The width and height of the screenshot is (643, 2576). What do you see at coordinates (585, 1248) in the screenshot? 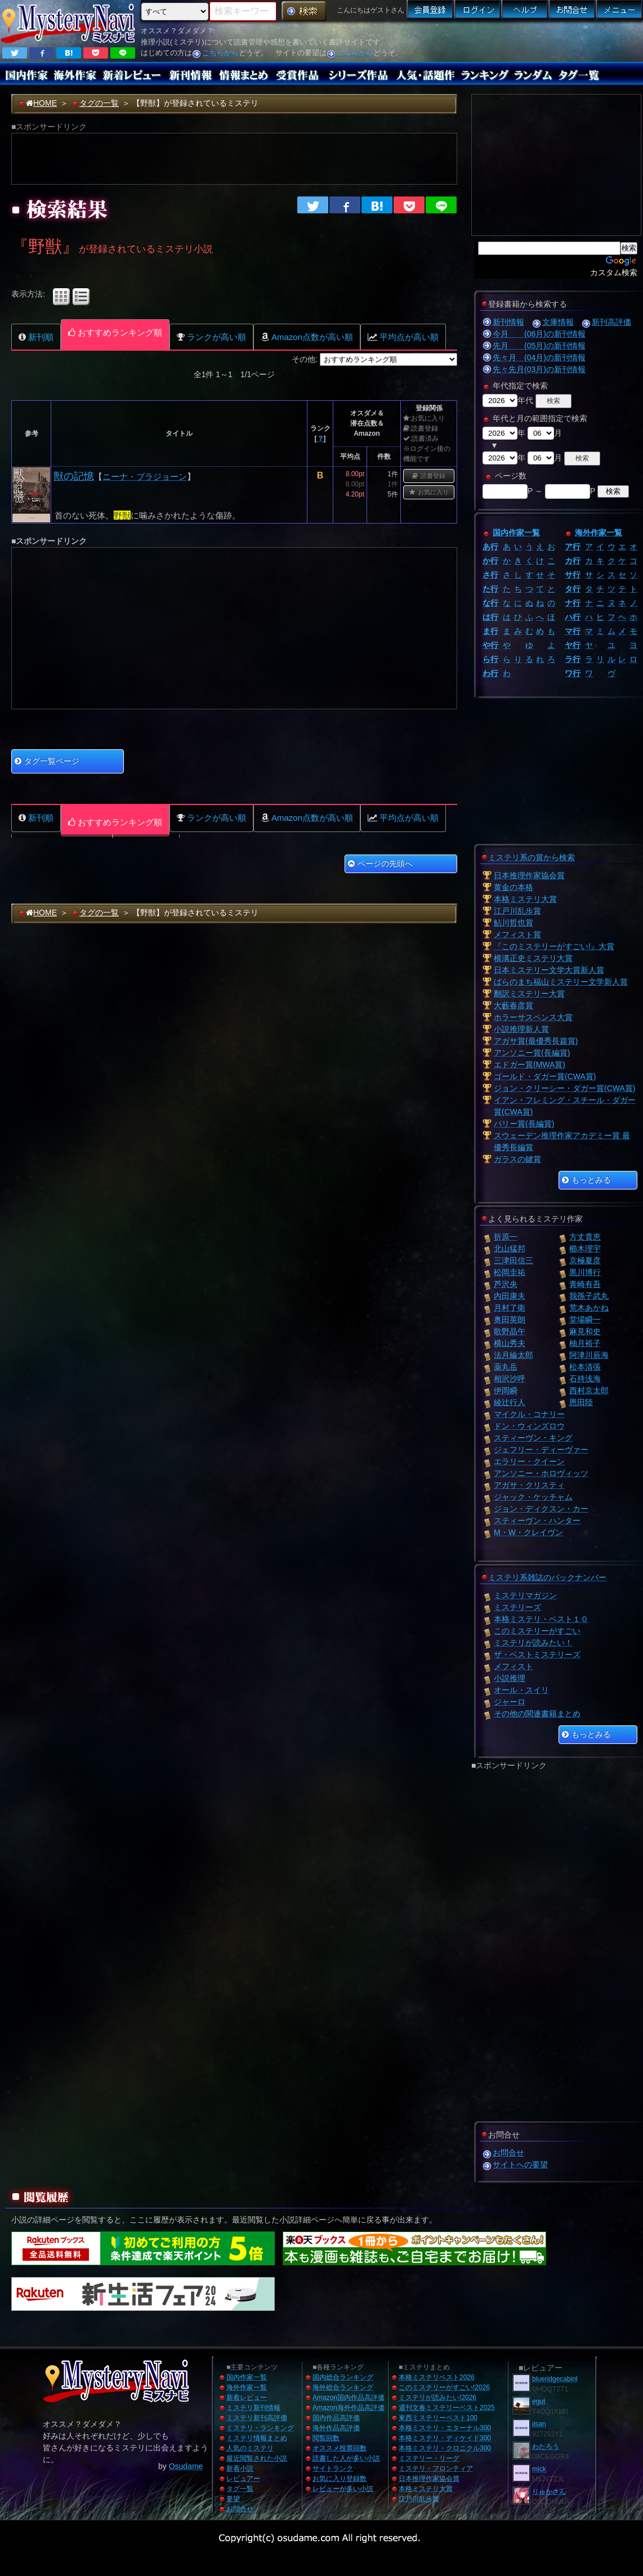
I see `櫛木理宇` at bounding box center [585, 1248].